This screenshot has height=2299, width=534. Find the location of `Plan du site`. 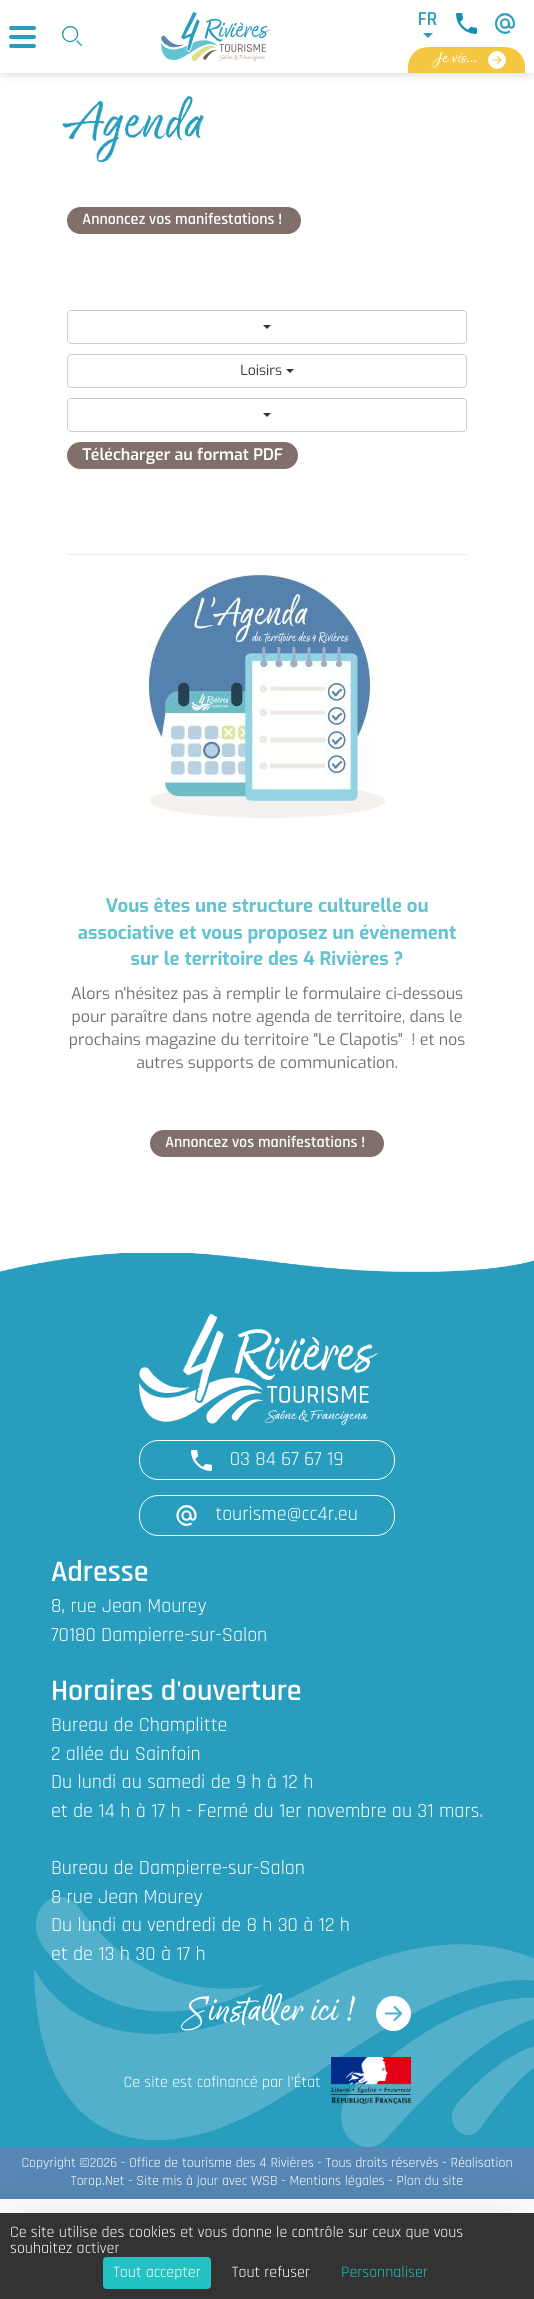

Plan du site is located at coordinates (429, 2181).